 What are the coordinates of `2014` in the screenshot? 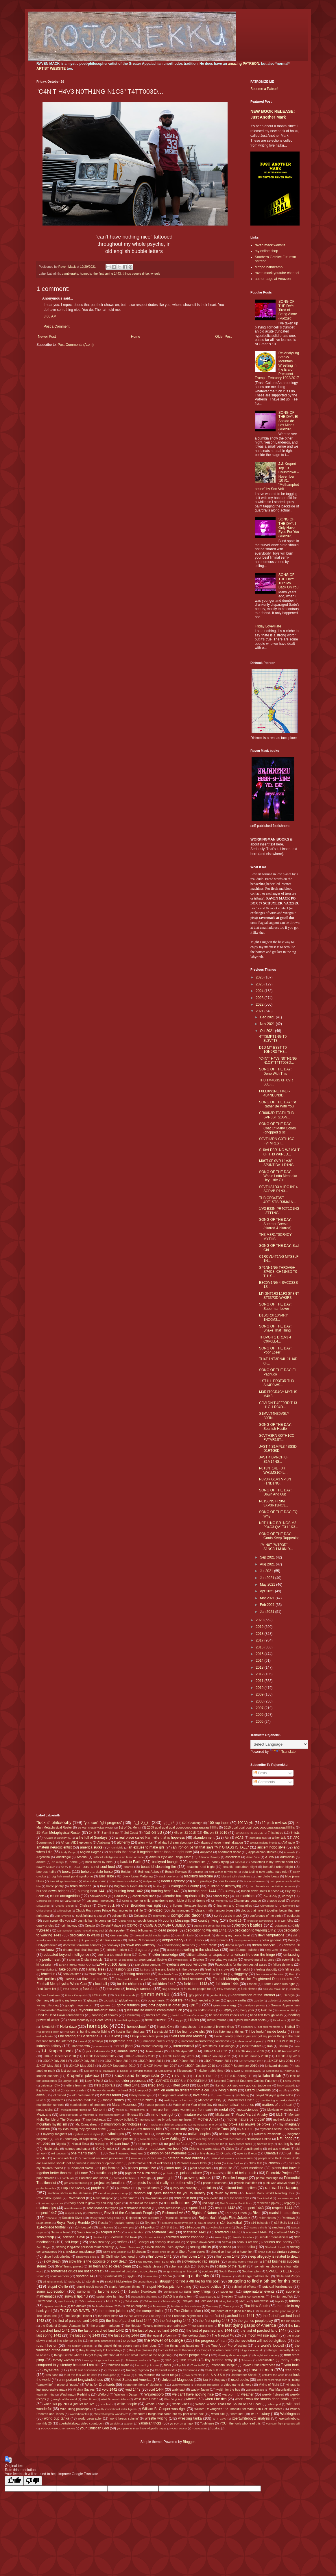 It's located at (260, 1661).